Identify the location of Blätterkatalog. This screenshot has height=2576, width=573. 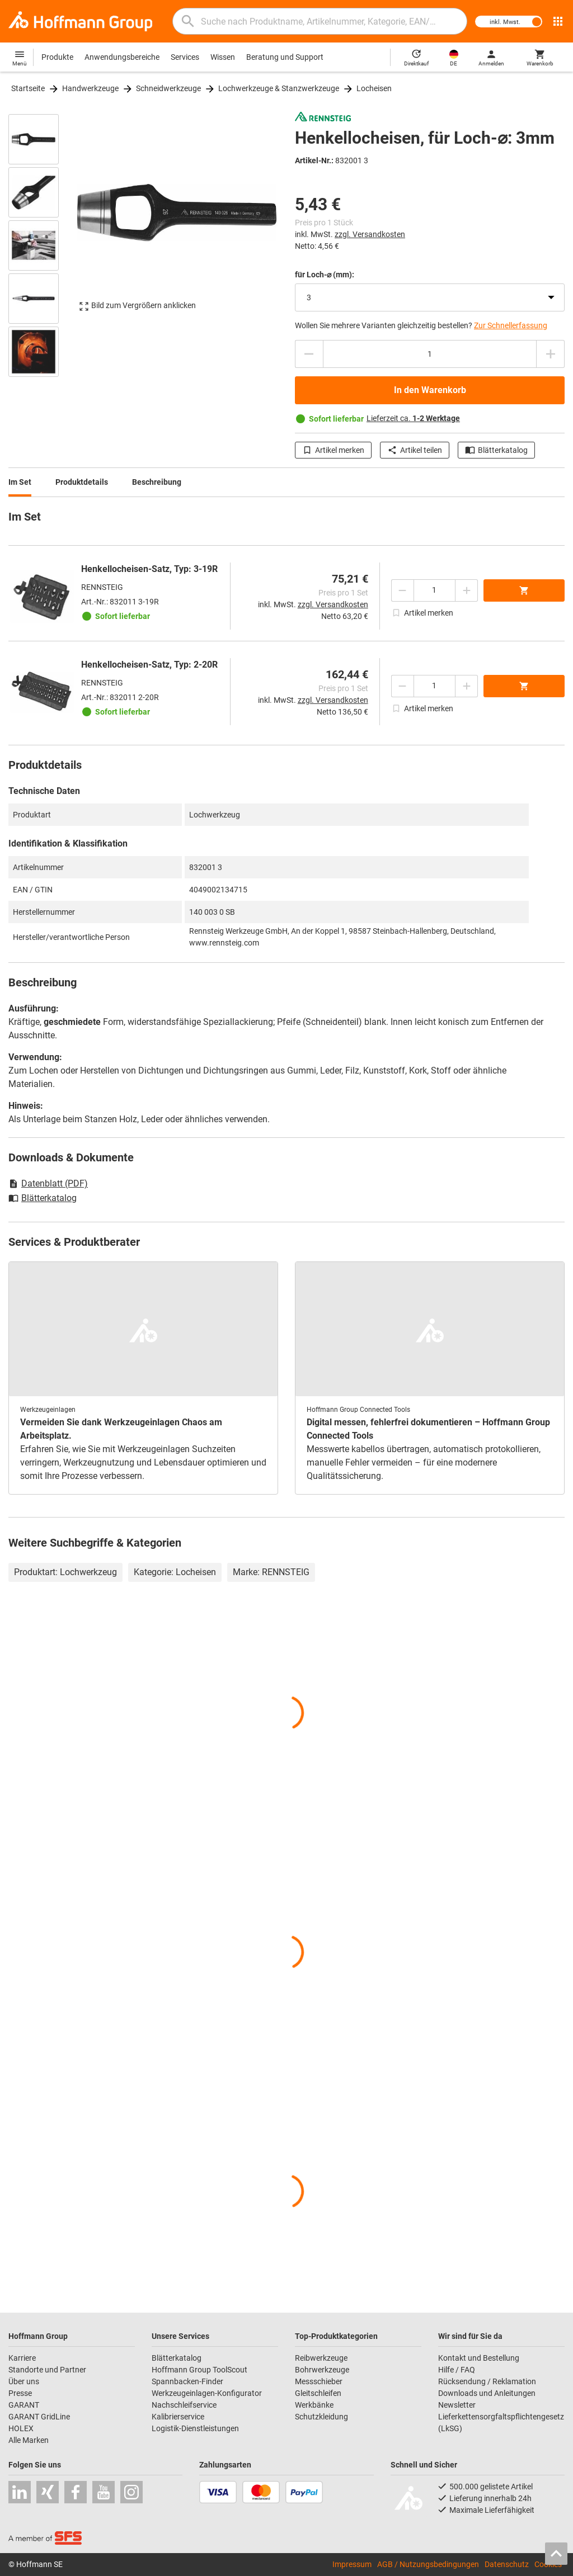
(496, 450).